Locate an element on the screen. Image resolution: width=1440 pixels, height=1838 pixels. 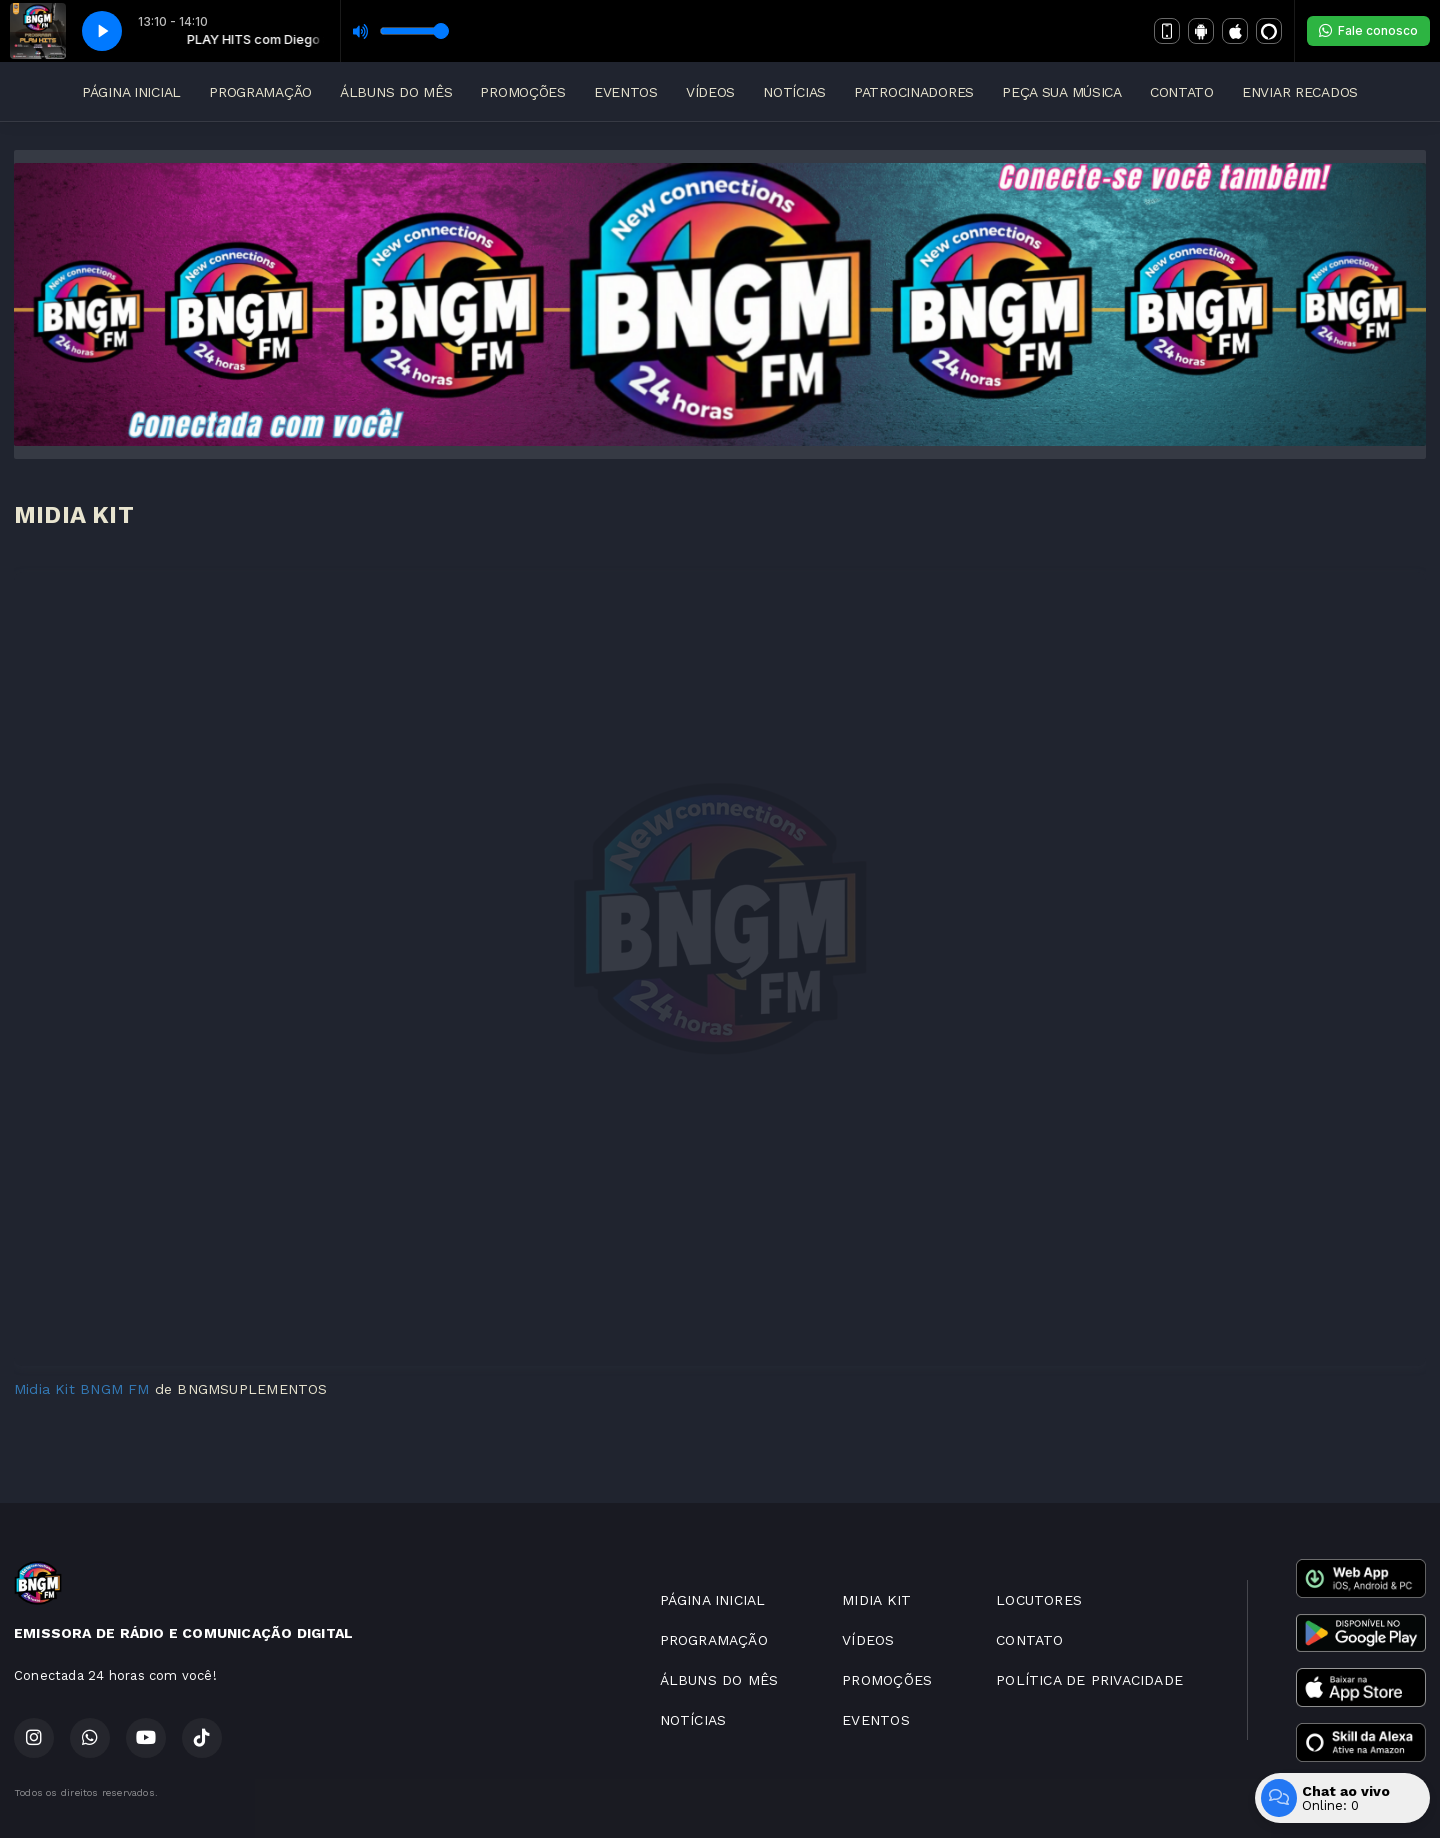
PATROCINADORES is located at coordinates (914, 92).